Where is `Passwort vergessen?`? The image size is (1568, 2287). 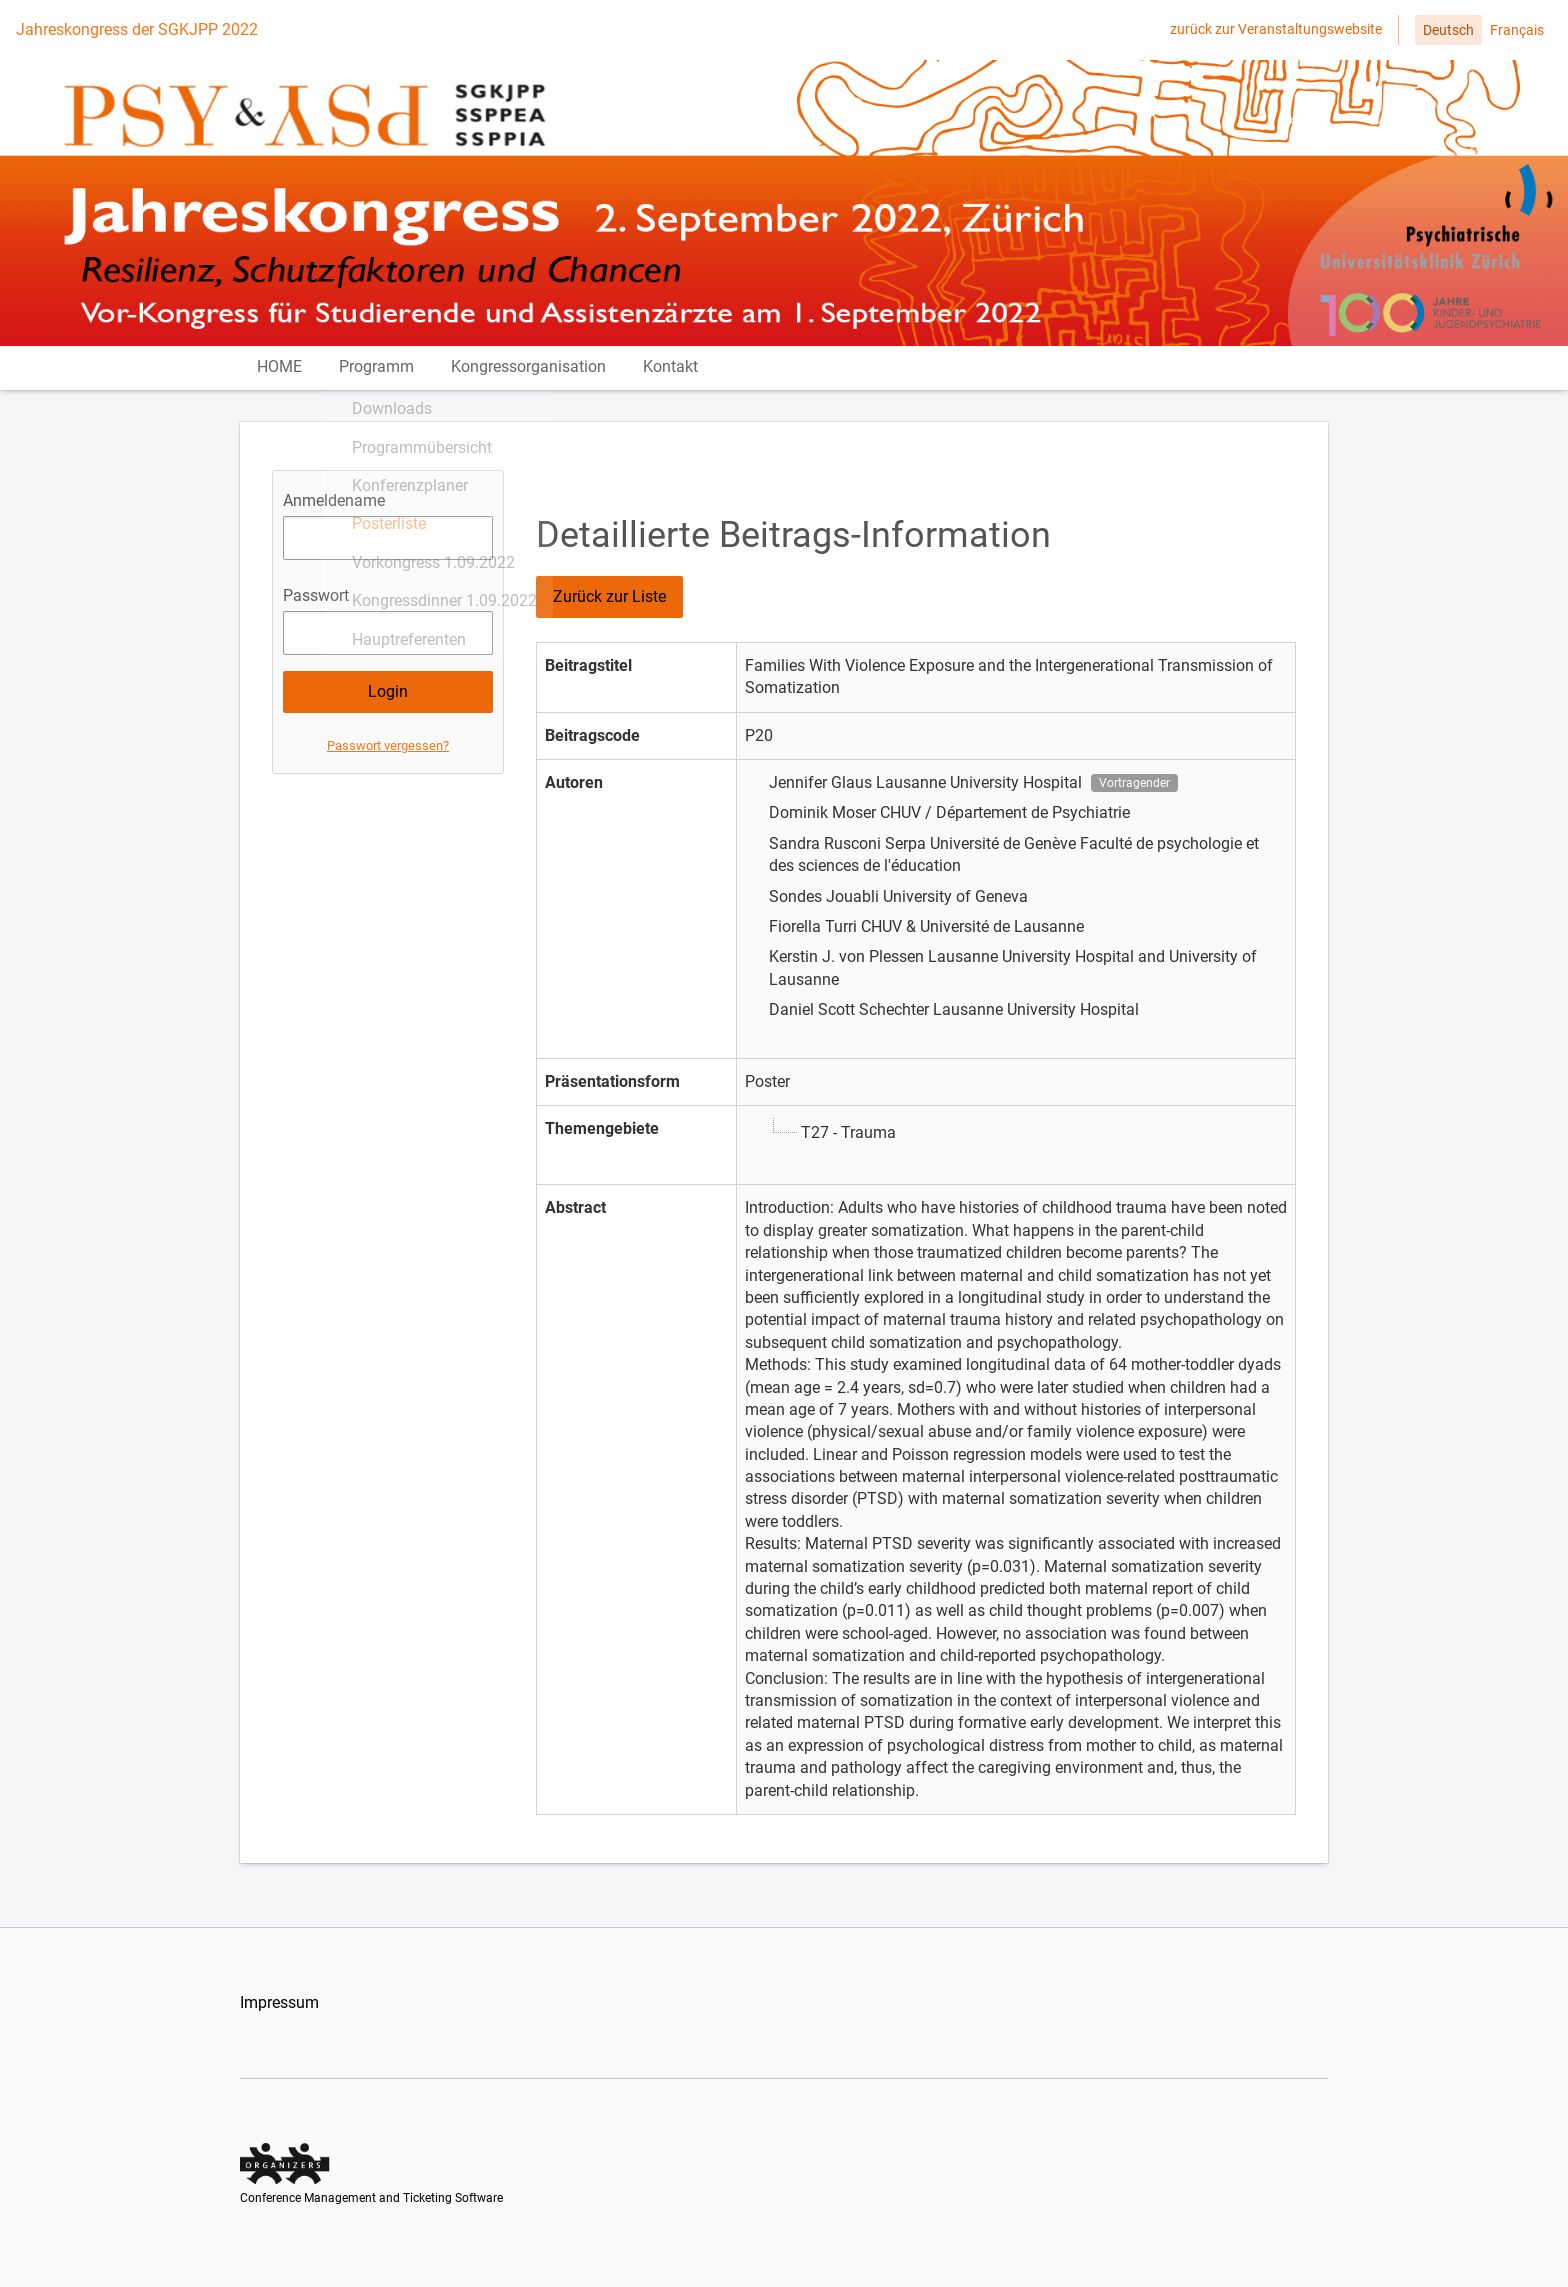 Passwort vergessen? is located at coordinates (388, 764).